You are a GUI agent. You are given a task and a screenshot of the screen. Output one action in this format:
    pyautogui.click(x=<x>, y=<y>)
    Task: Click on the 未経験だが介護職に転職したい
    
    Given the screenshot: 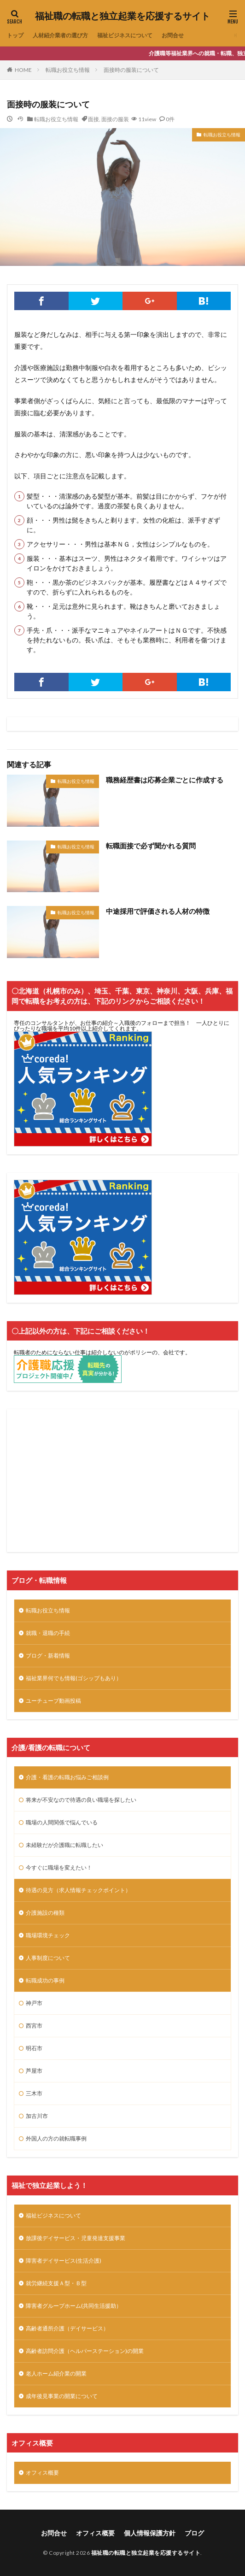 What is the action you would take?
    pyautogui.click(x=64, y=1844)
    